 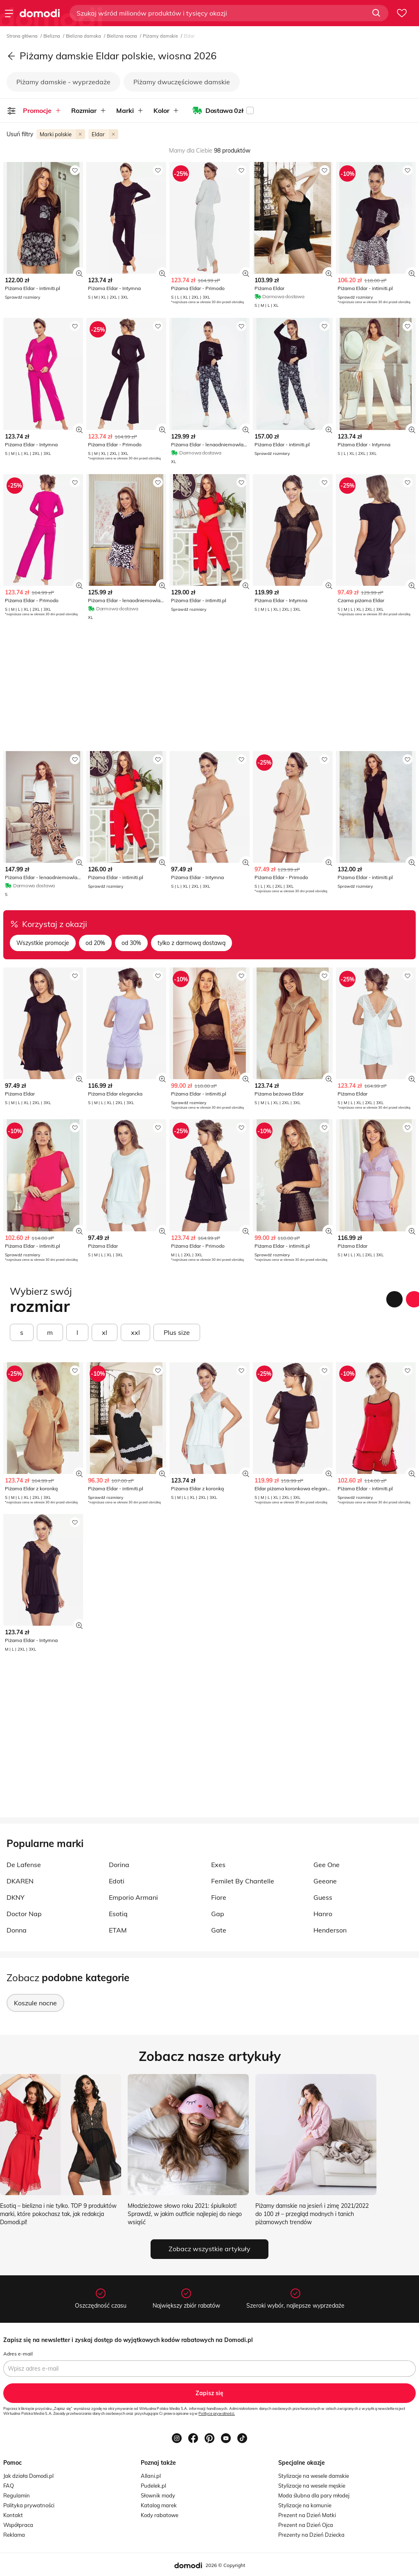 What do you see at coordinates (20, 1881) in the screenshot?
I see `DKAREN` at bounding box center [20, 1881].